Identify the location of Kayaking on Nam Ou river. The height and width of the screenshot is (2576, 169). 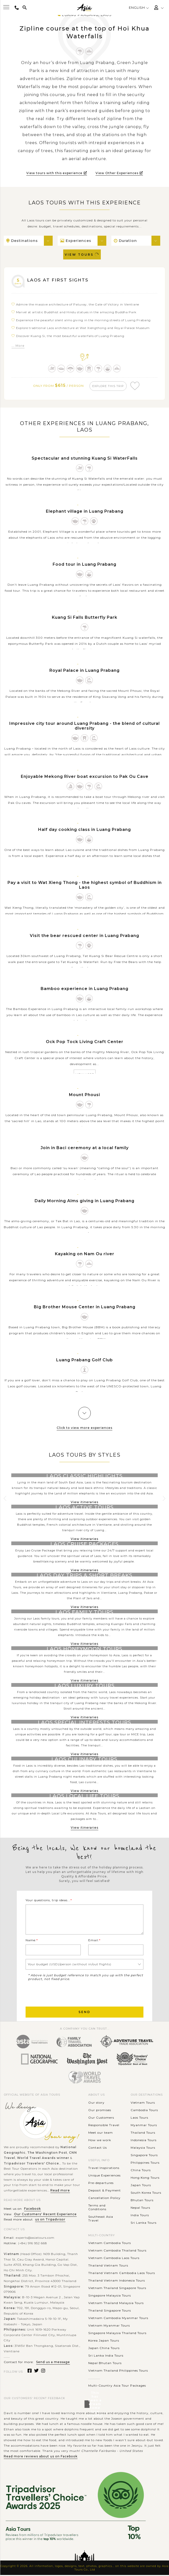
(84, 1254).